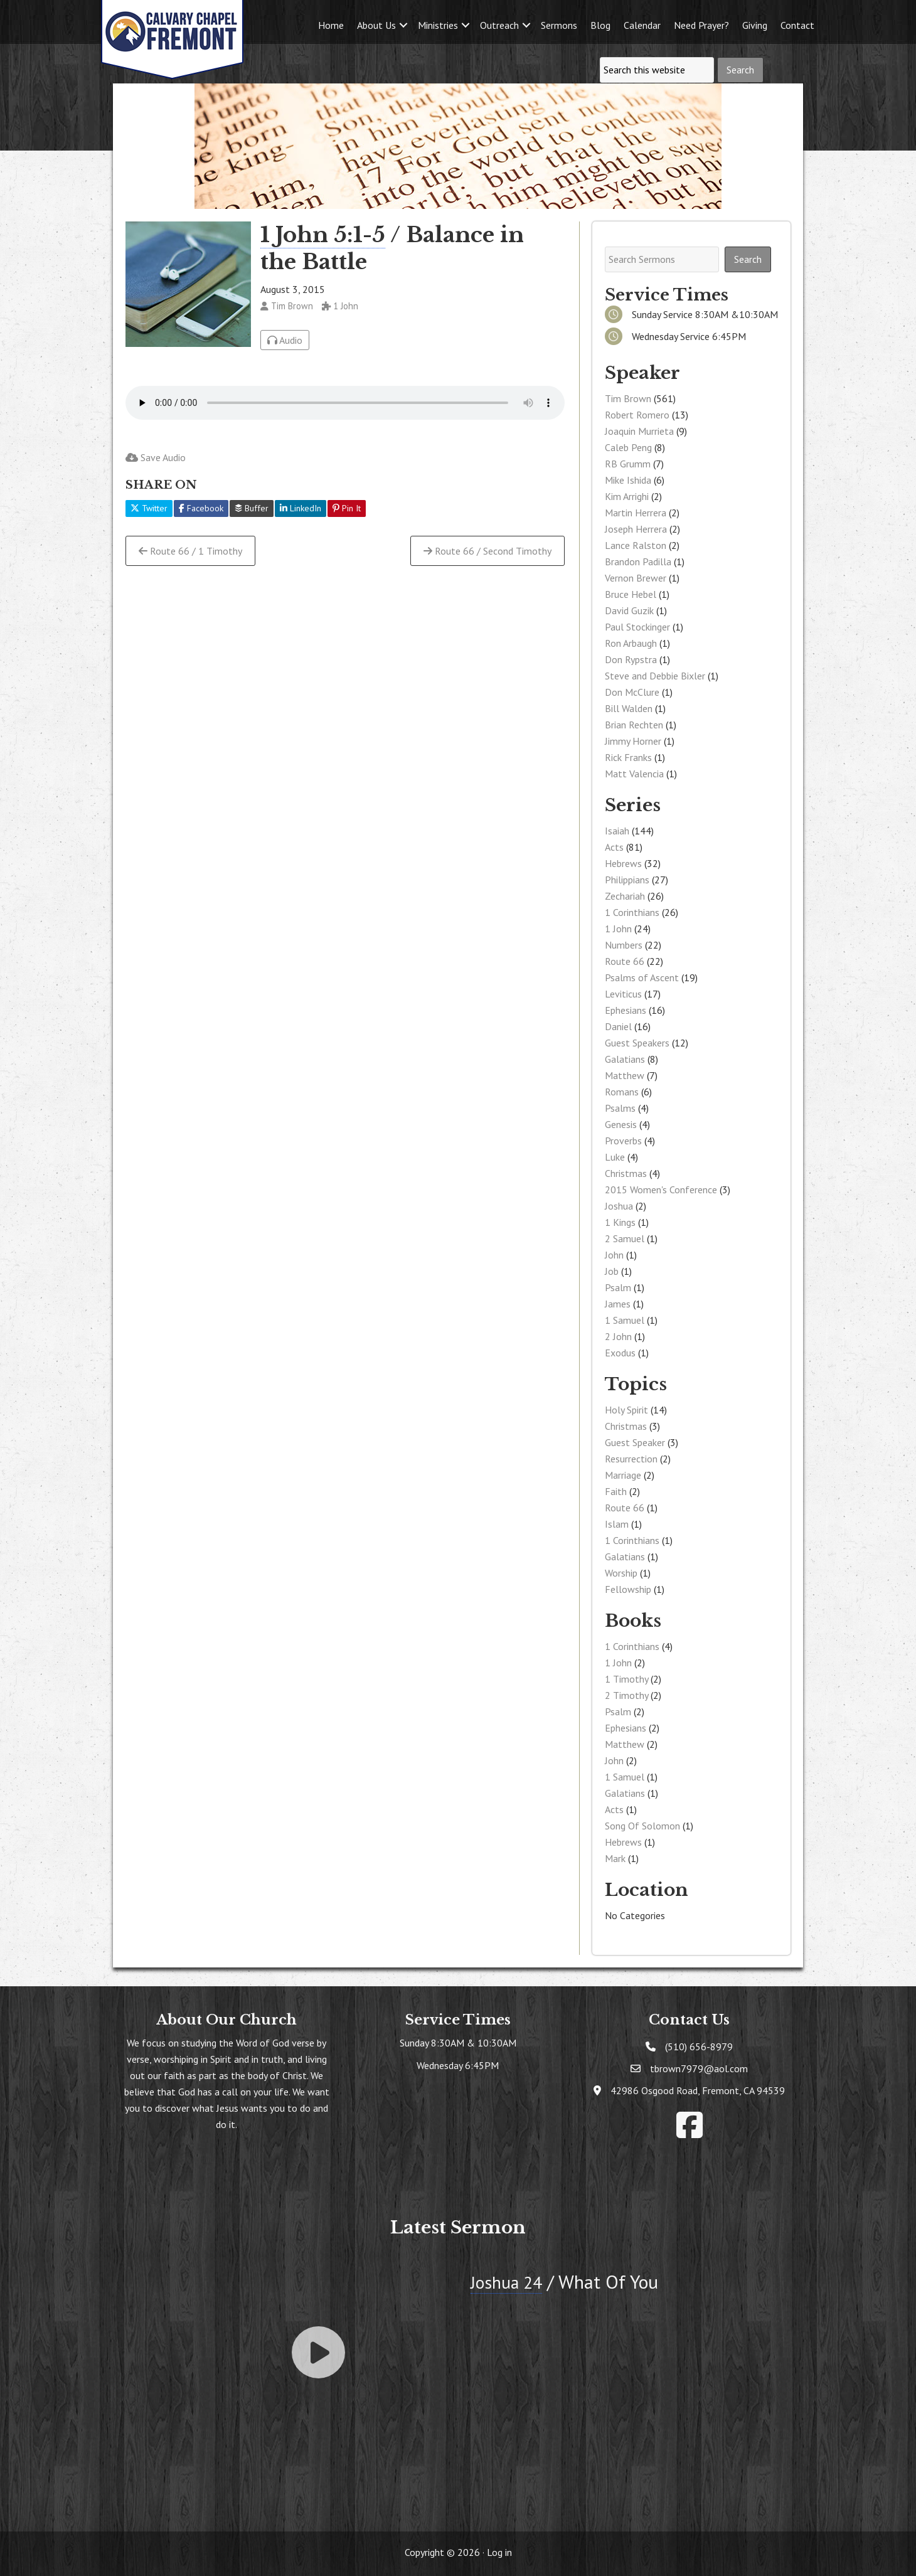 The width and height of the screenshot is (916, 2576). I want to click on James, so click(618, 1303).